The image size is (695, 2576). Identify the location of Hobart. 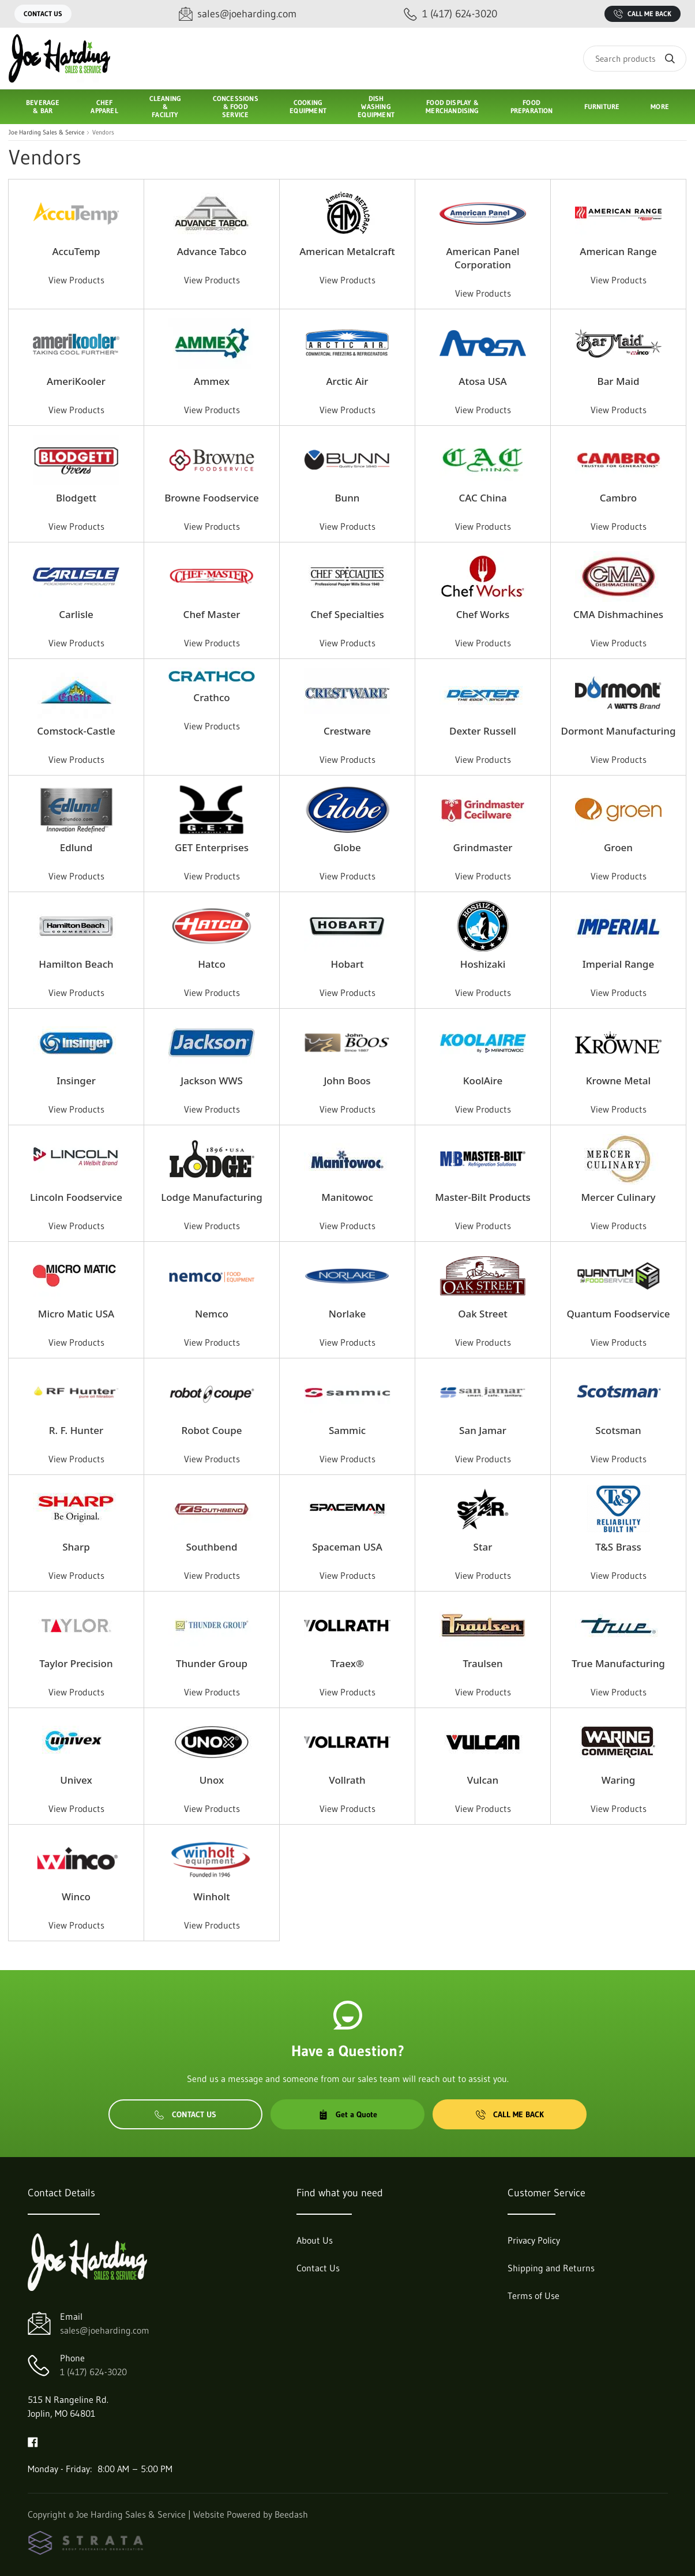
(346, 964).